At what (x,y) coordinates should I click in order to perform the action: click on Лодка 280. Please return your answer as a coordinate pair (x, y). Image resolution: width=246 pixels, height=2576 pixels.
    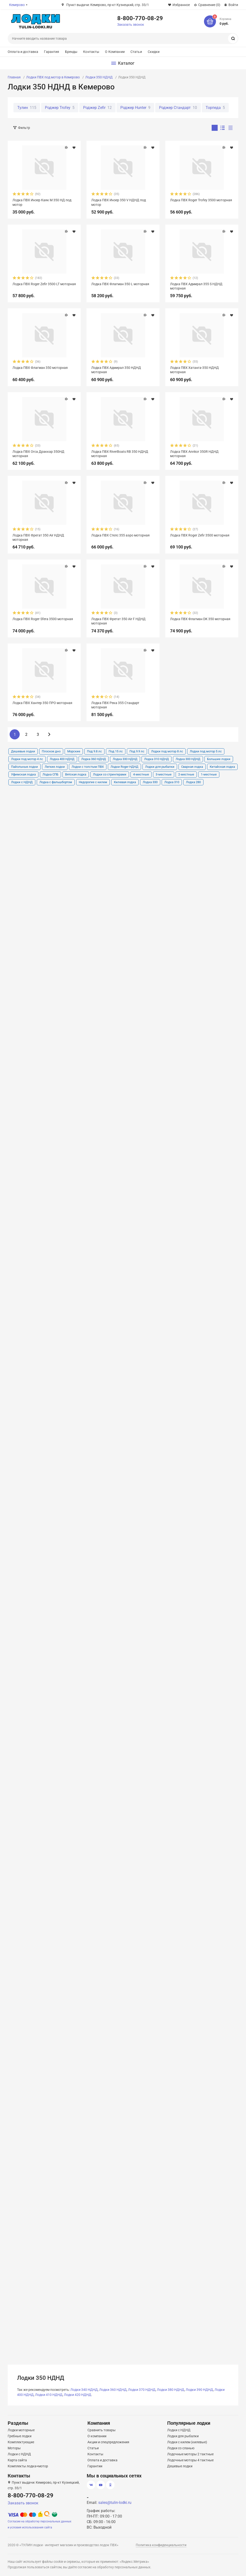
    Looking at the image, I should click on (193, 782).